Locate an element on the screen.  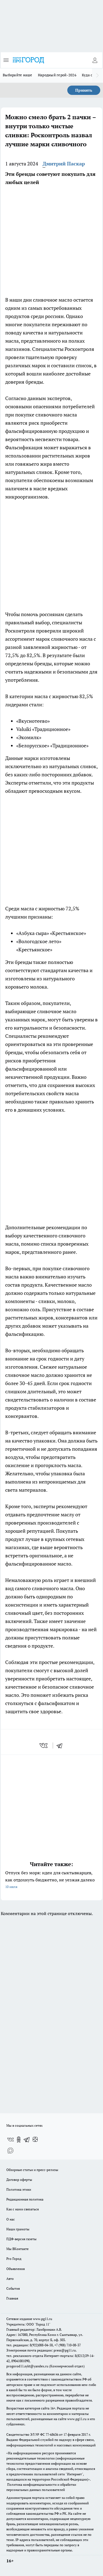
Принять is located at coordinates (83, 90).